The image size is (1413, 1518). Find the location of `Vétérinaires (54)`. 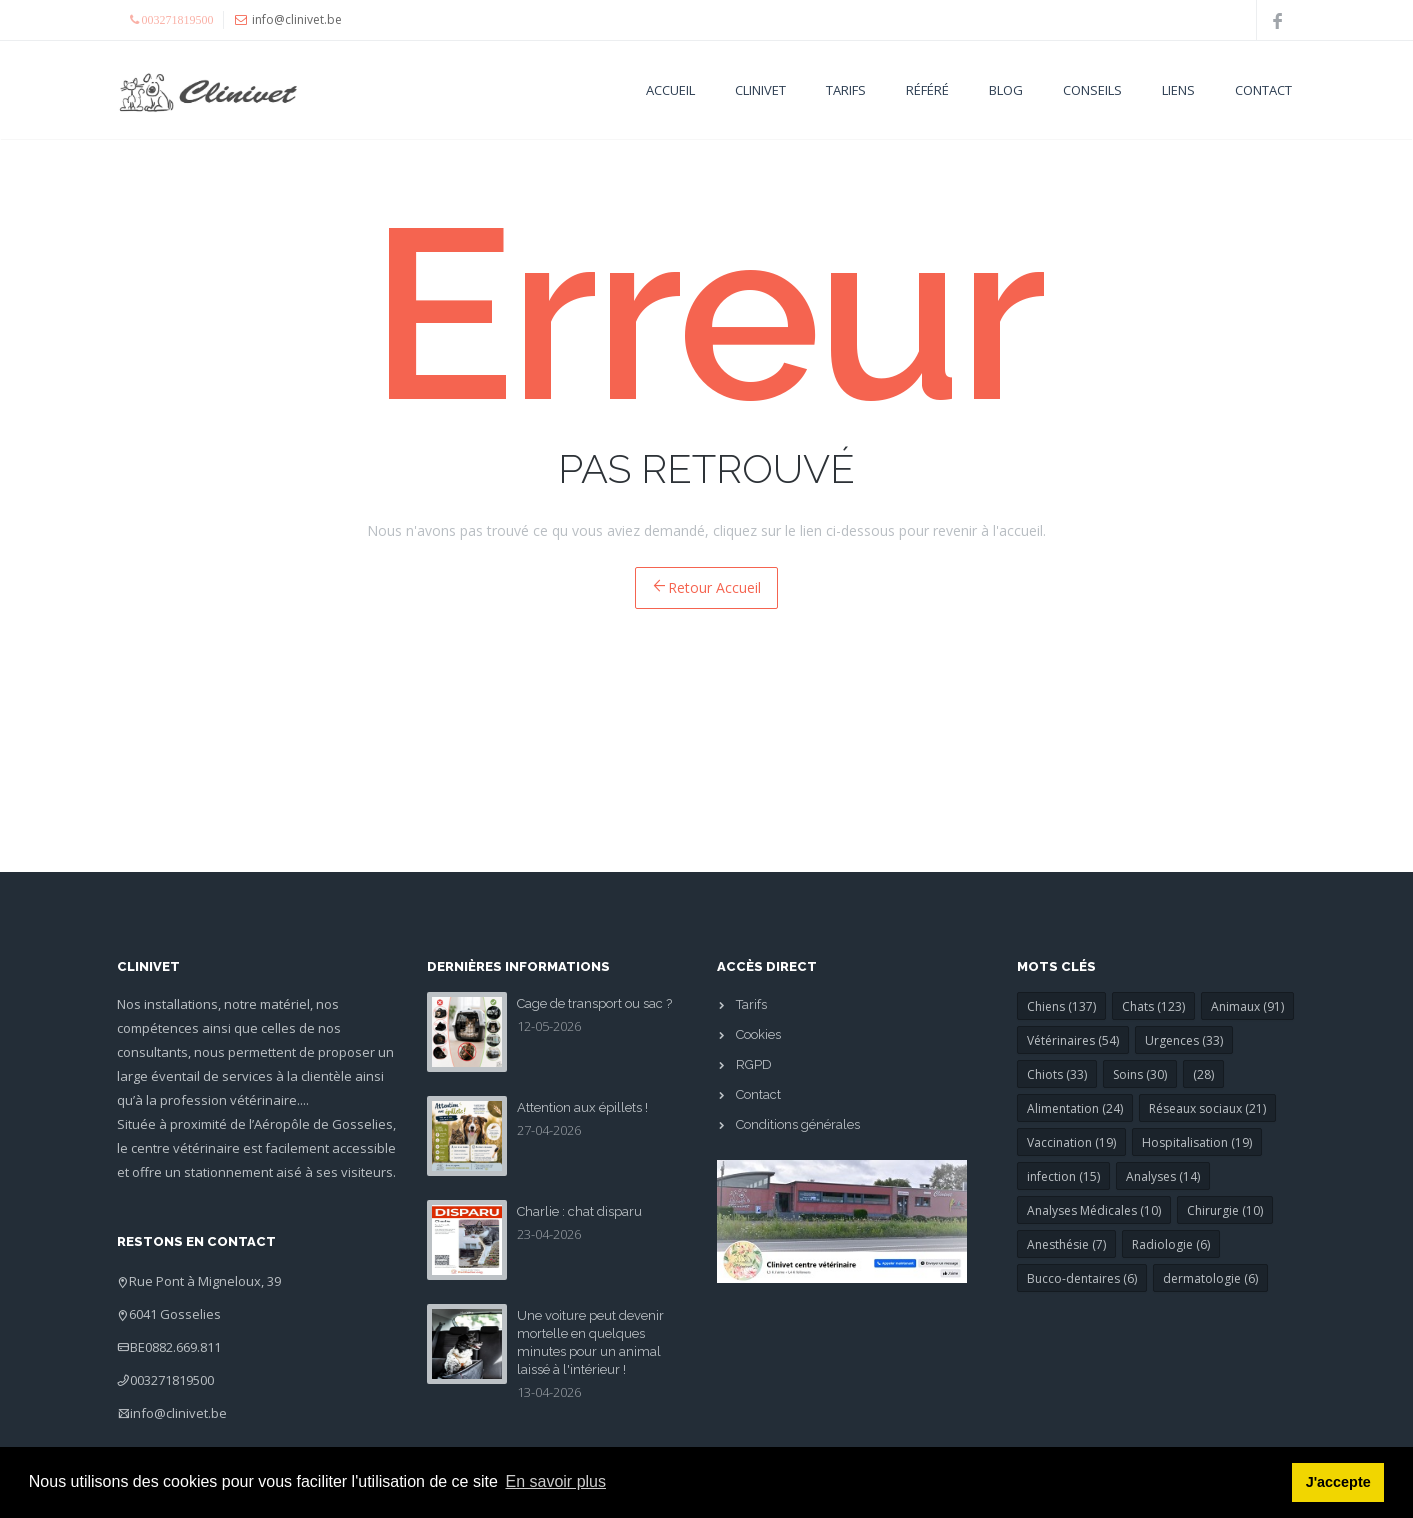

Vétérinaires (54) is located at coordinates (1073, 1040).